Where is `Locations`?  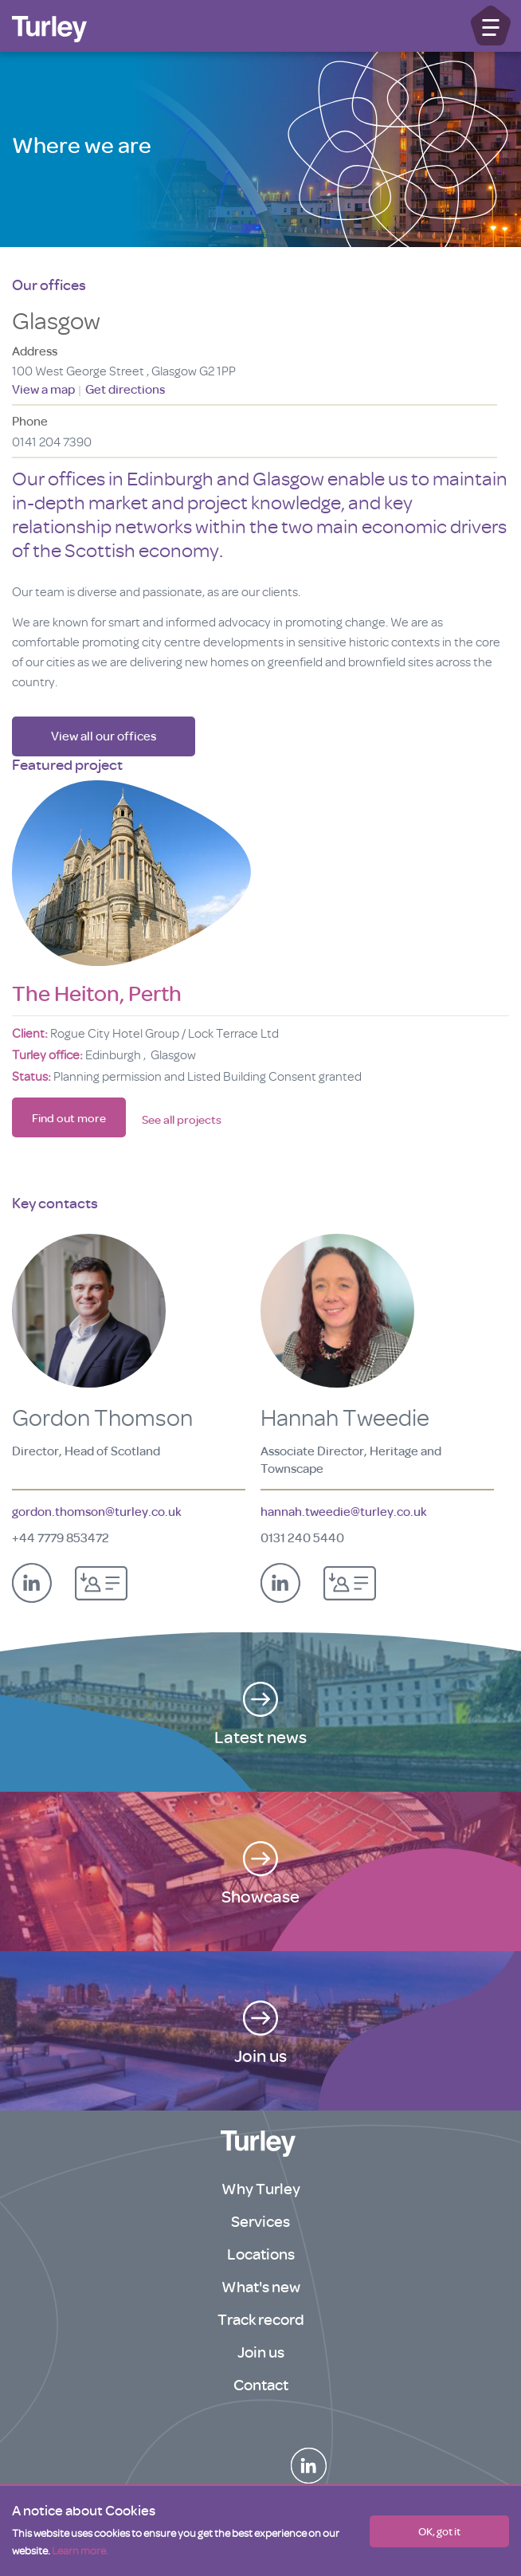 Locations is located at coordinates (261, 2254).